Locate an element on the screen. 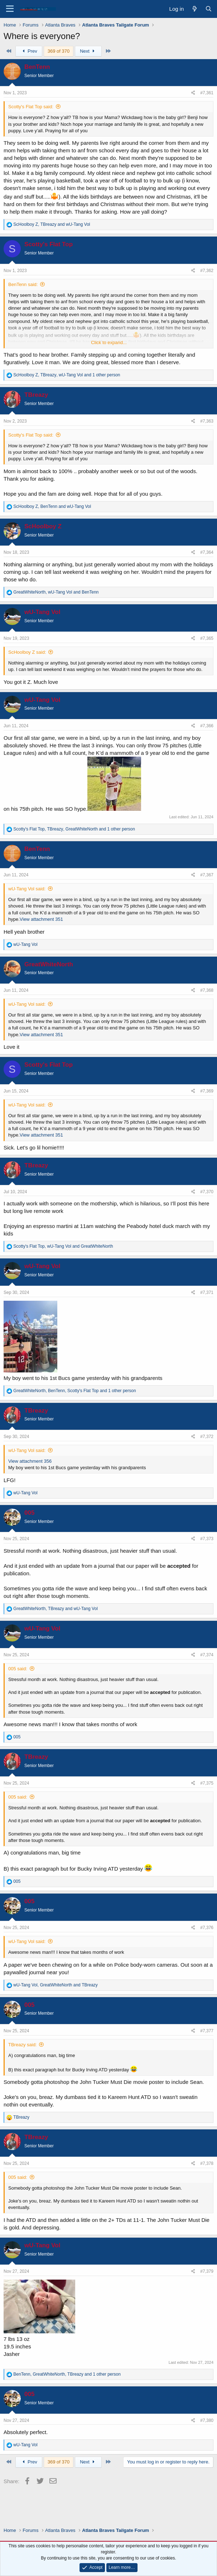 The height and width of the screenshot is (2576, 217). #7,372 is located at coordinates (206, 1436).